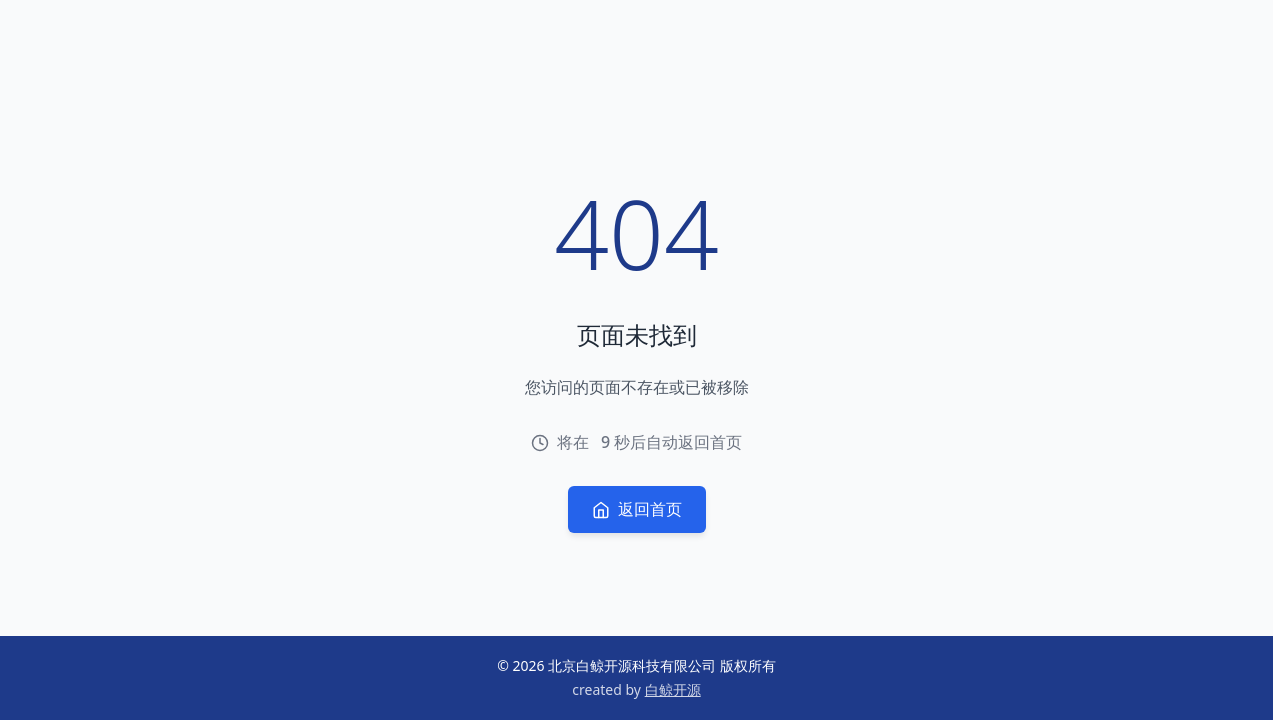 Image resolution: width=1273 pixels, height=720 pixels. I want to click on 白鲸开源, so click(673, 689).